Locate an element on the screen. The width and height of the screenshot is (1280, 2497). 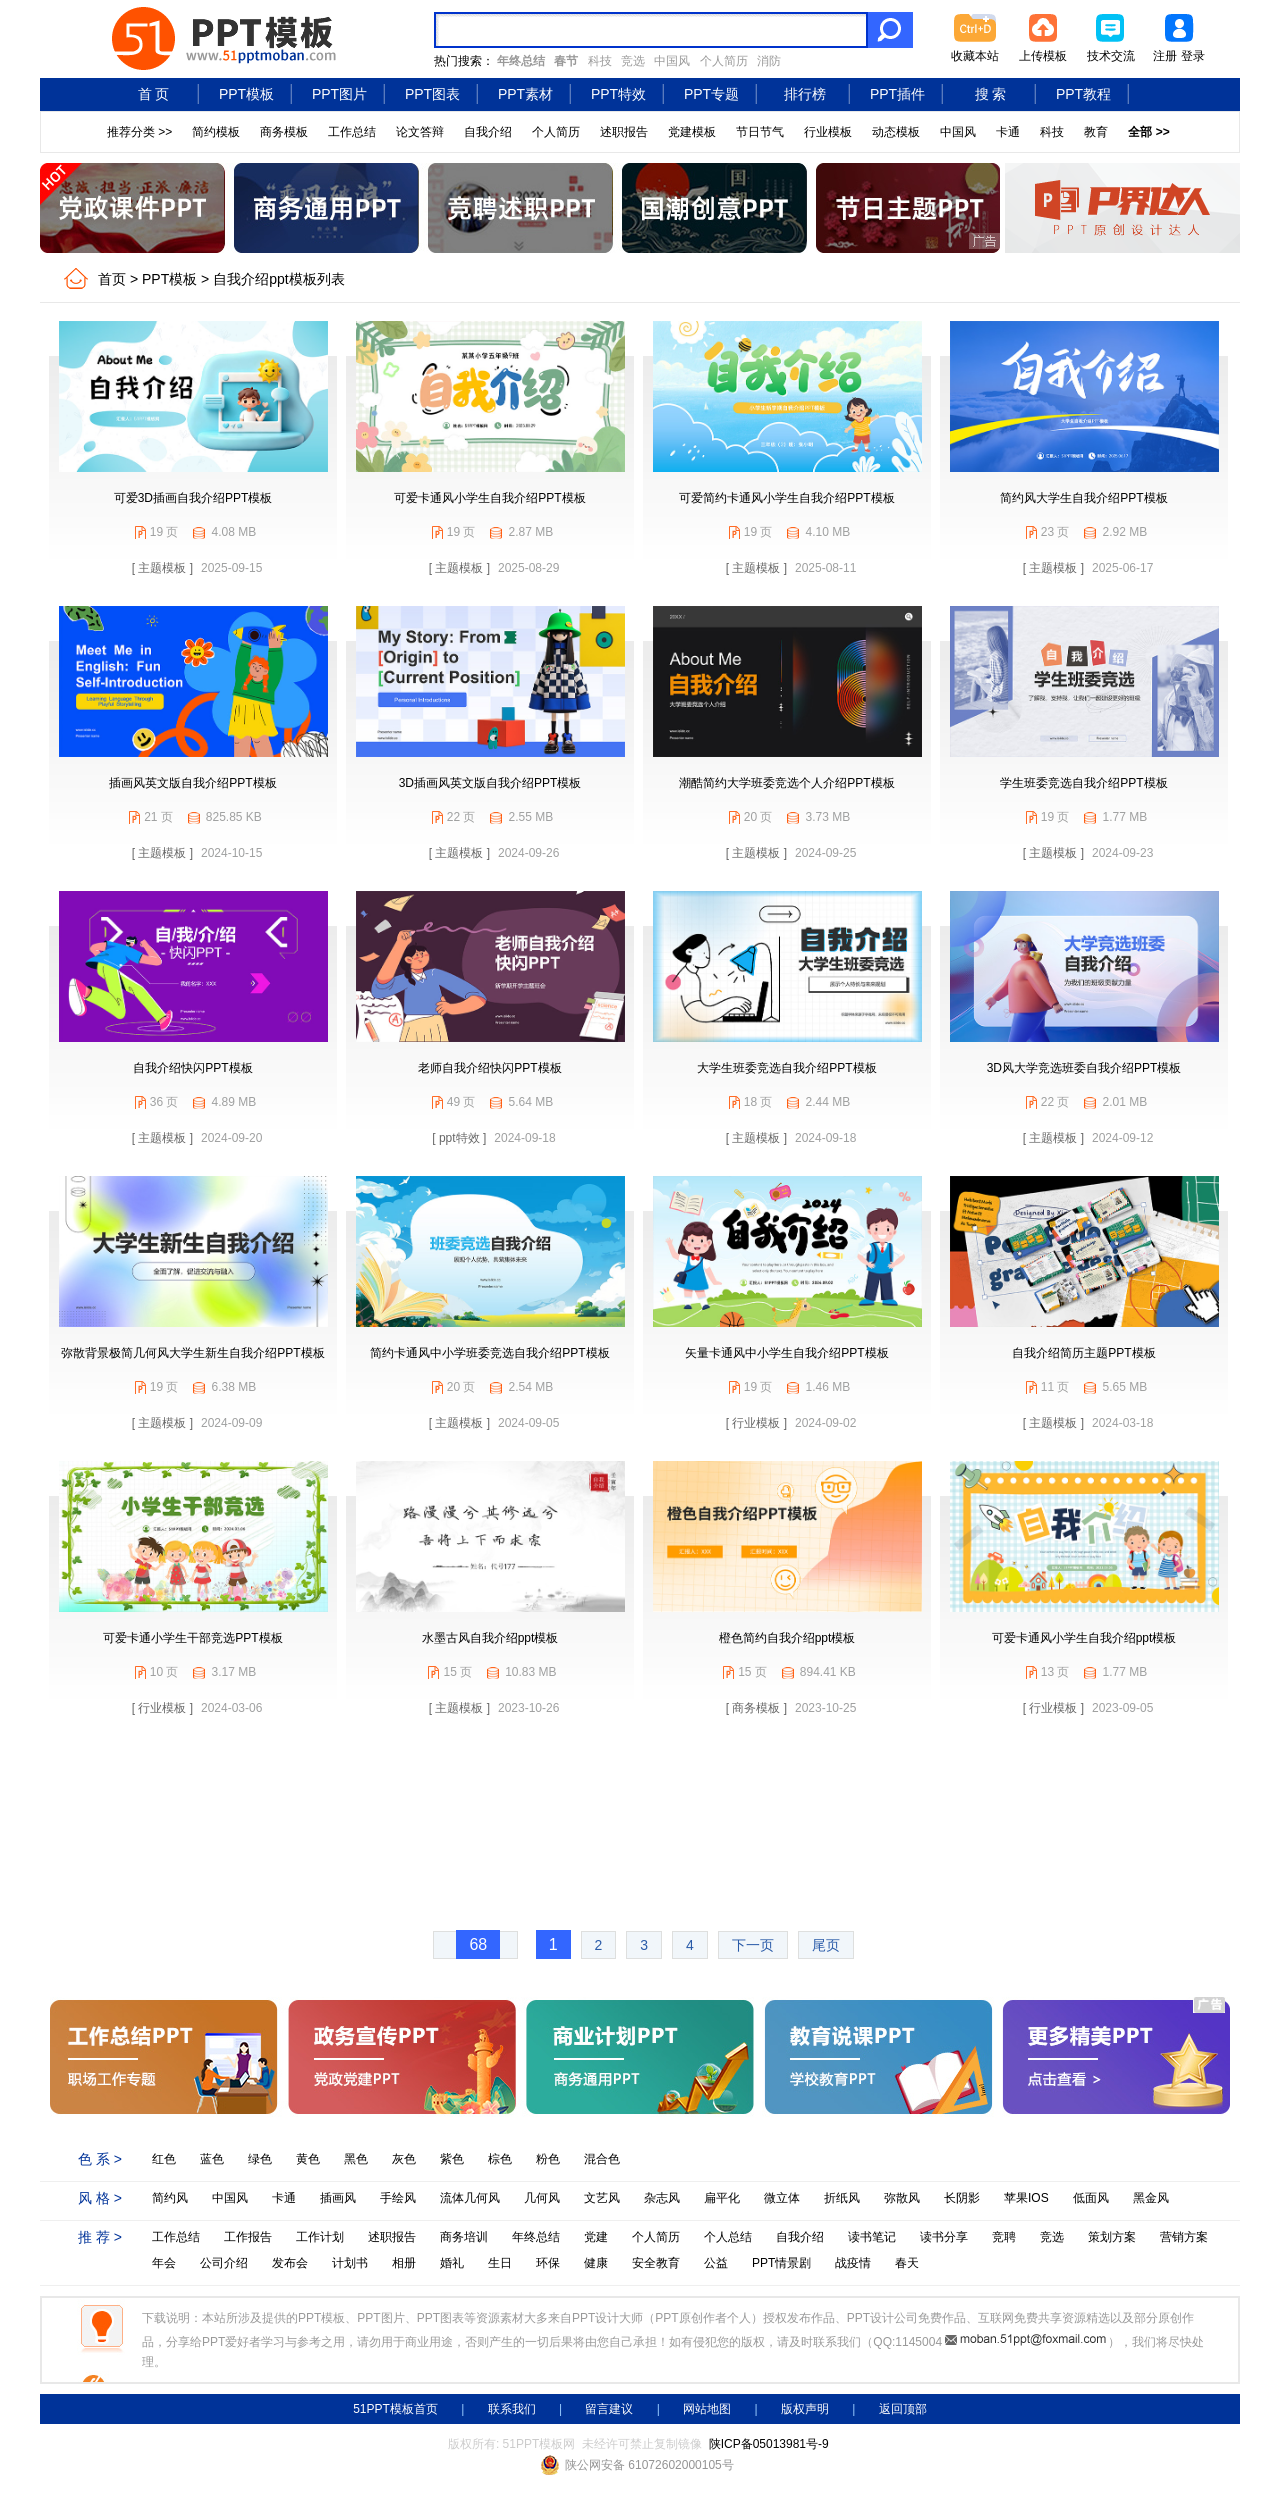
潮酷简约大学班委竞选个人介绍PPT模板 is located at coordinates (786, 783).